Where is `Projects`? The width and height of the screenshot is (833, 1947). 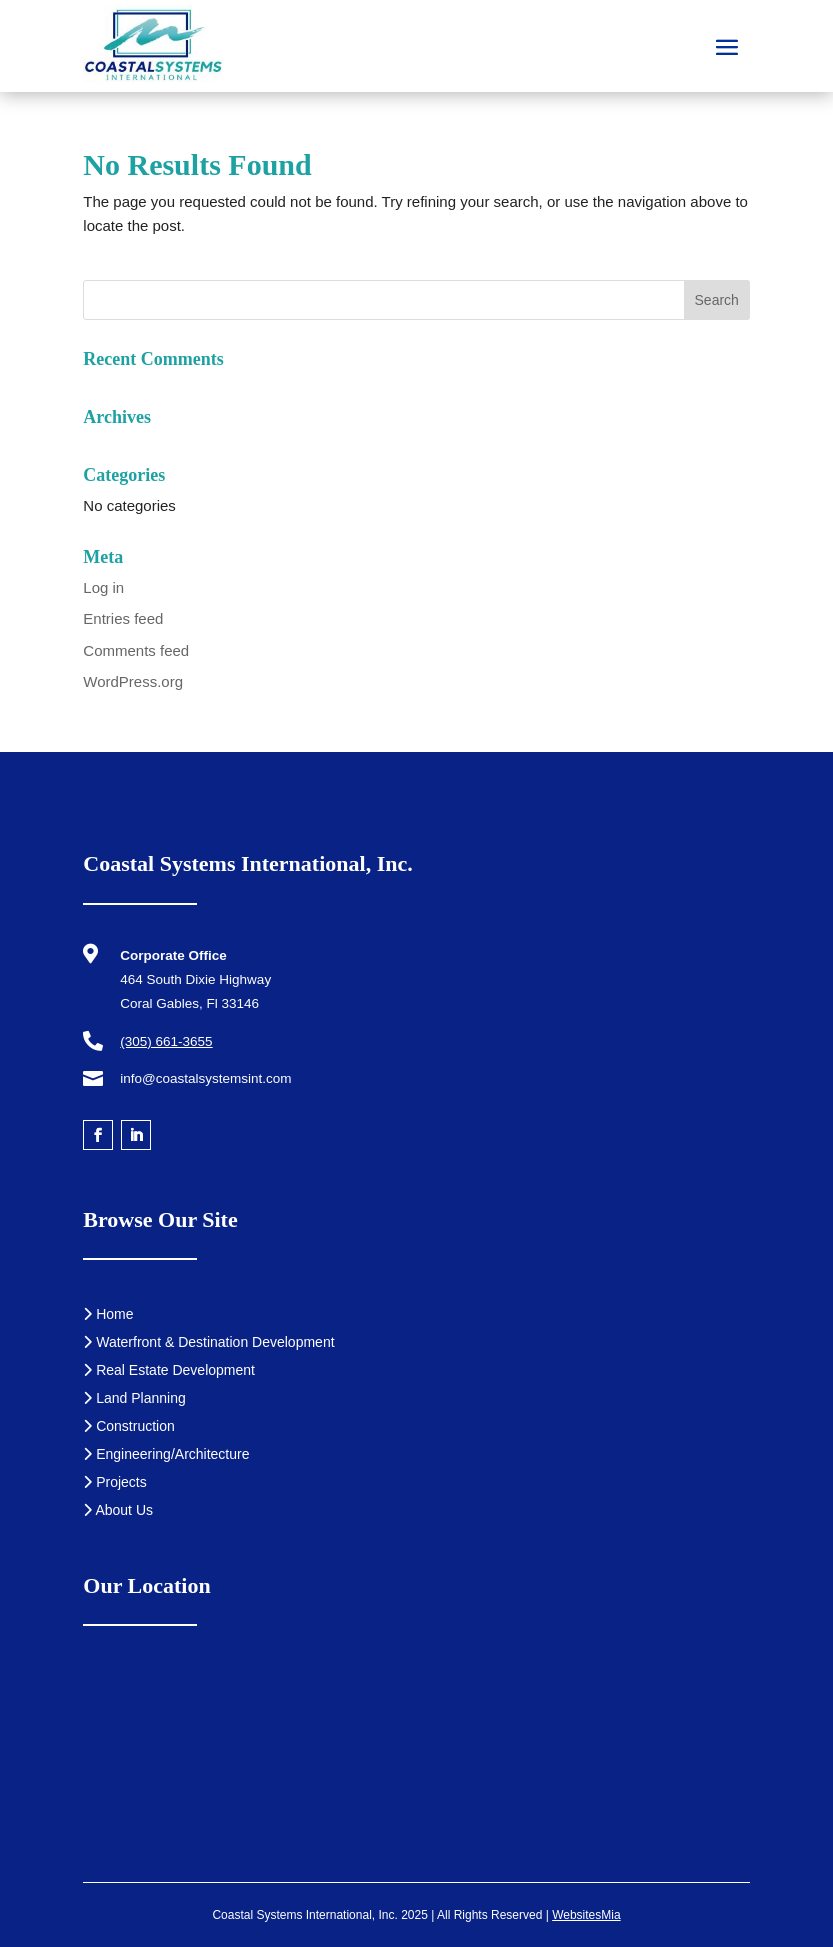
Projects is located at coordinates (114, 1482).